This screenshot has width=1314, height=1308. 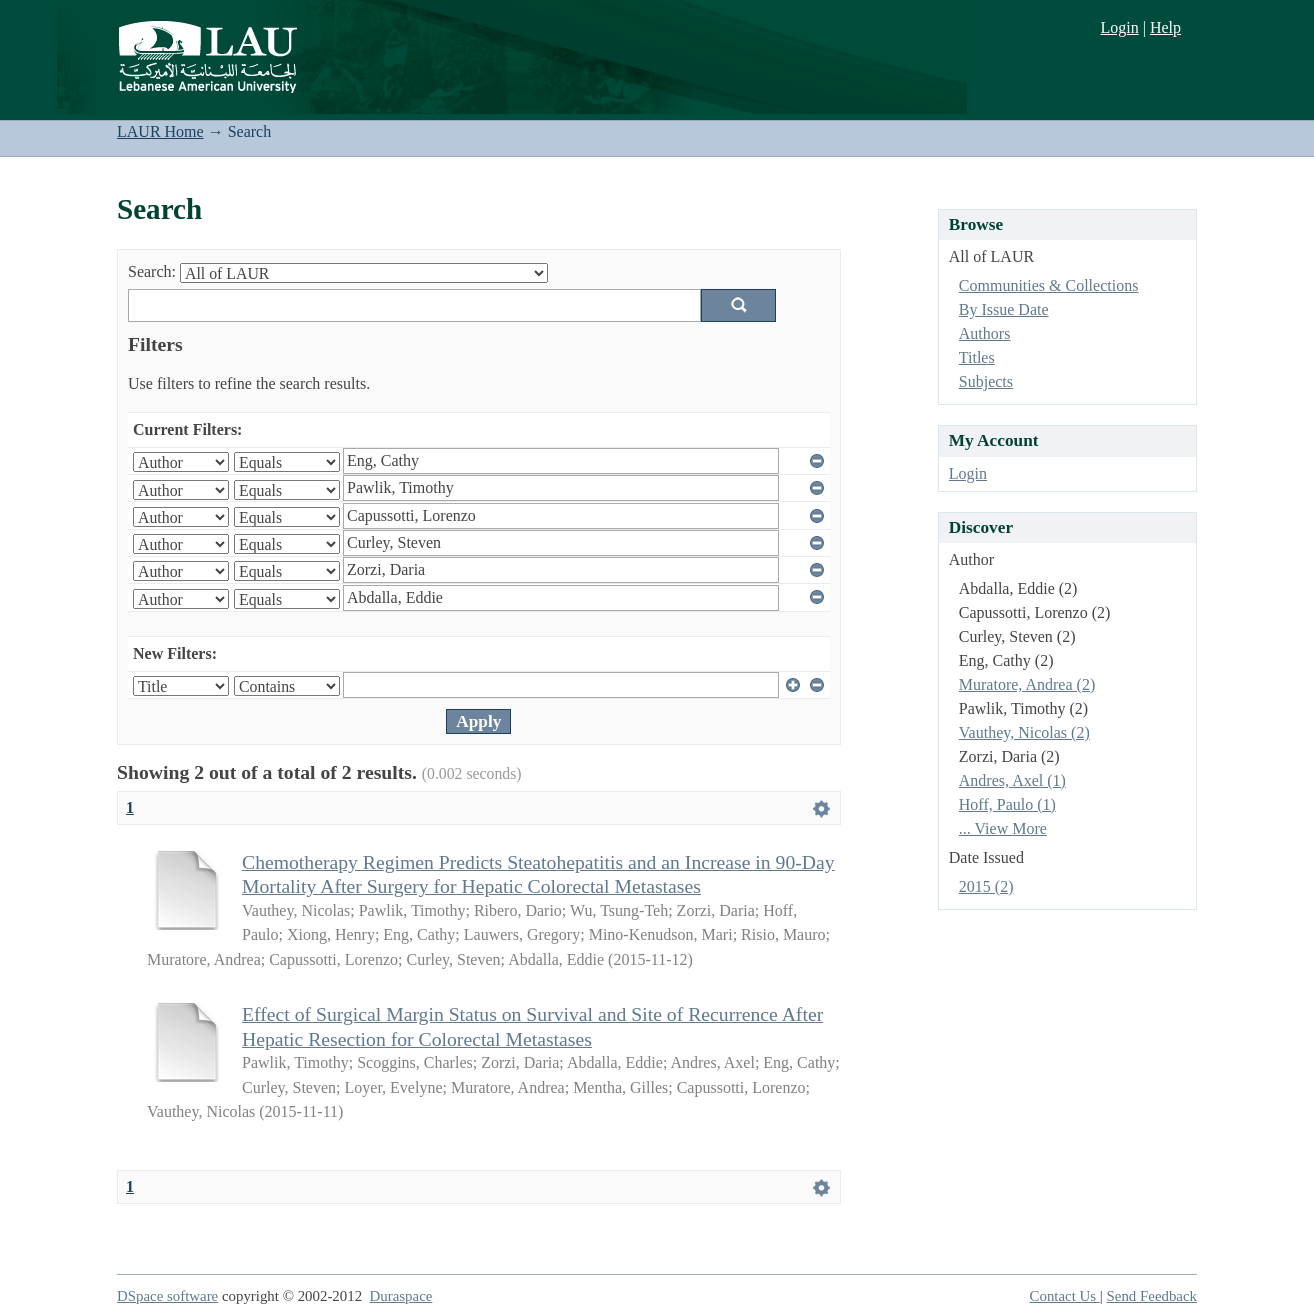 What do you see at coordinates (1004, 309) in the screenshot?
I see `By Issue Date` at bounding box center [1004, 309].